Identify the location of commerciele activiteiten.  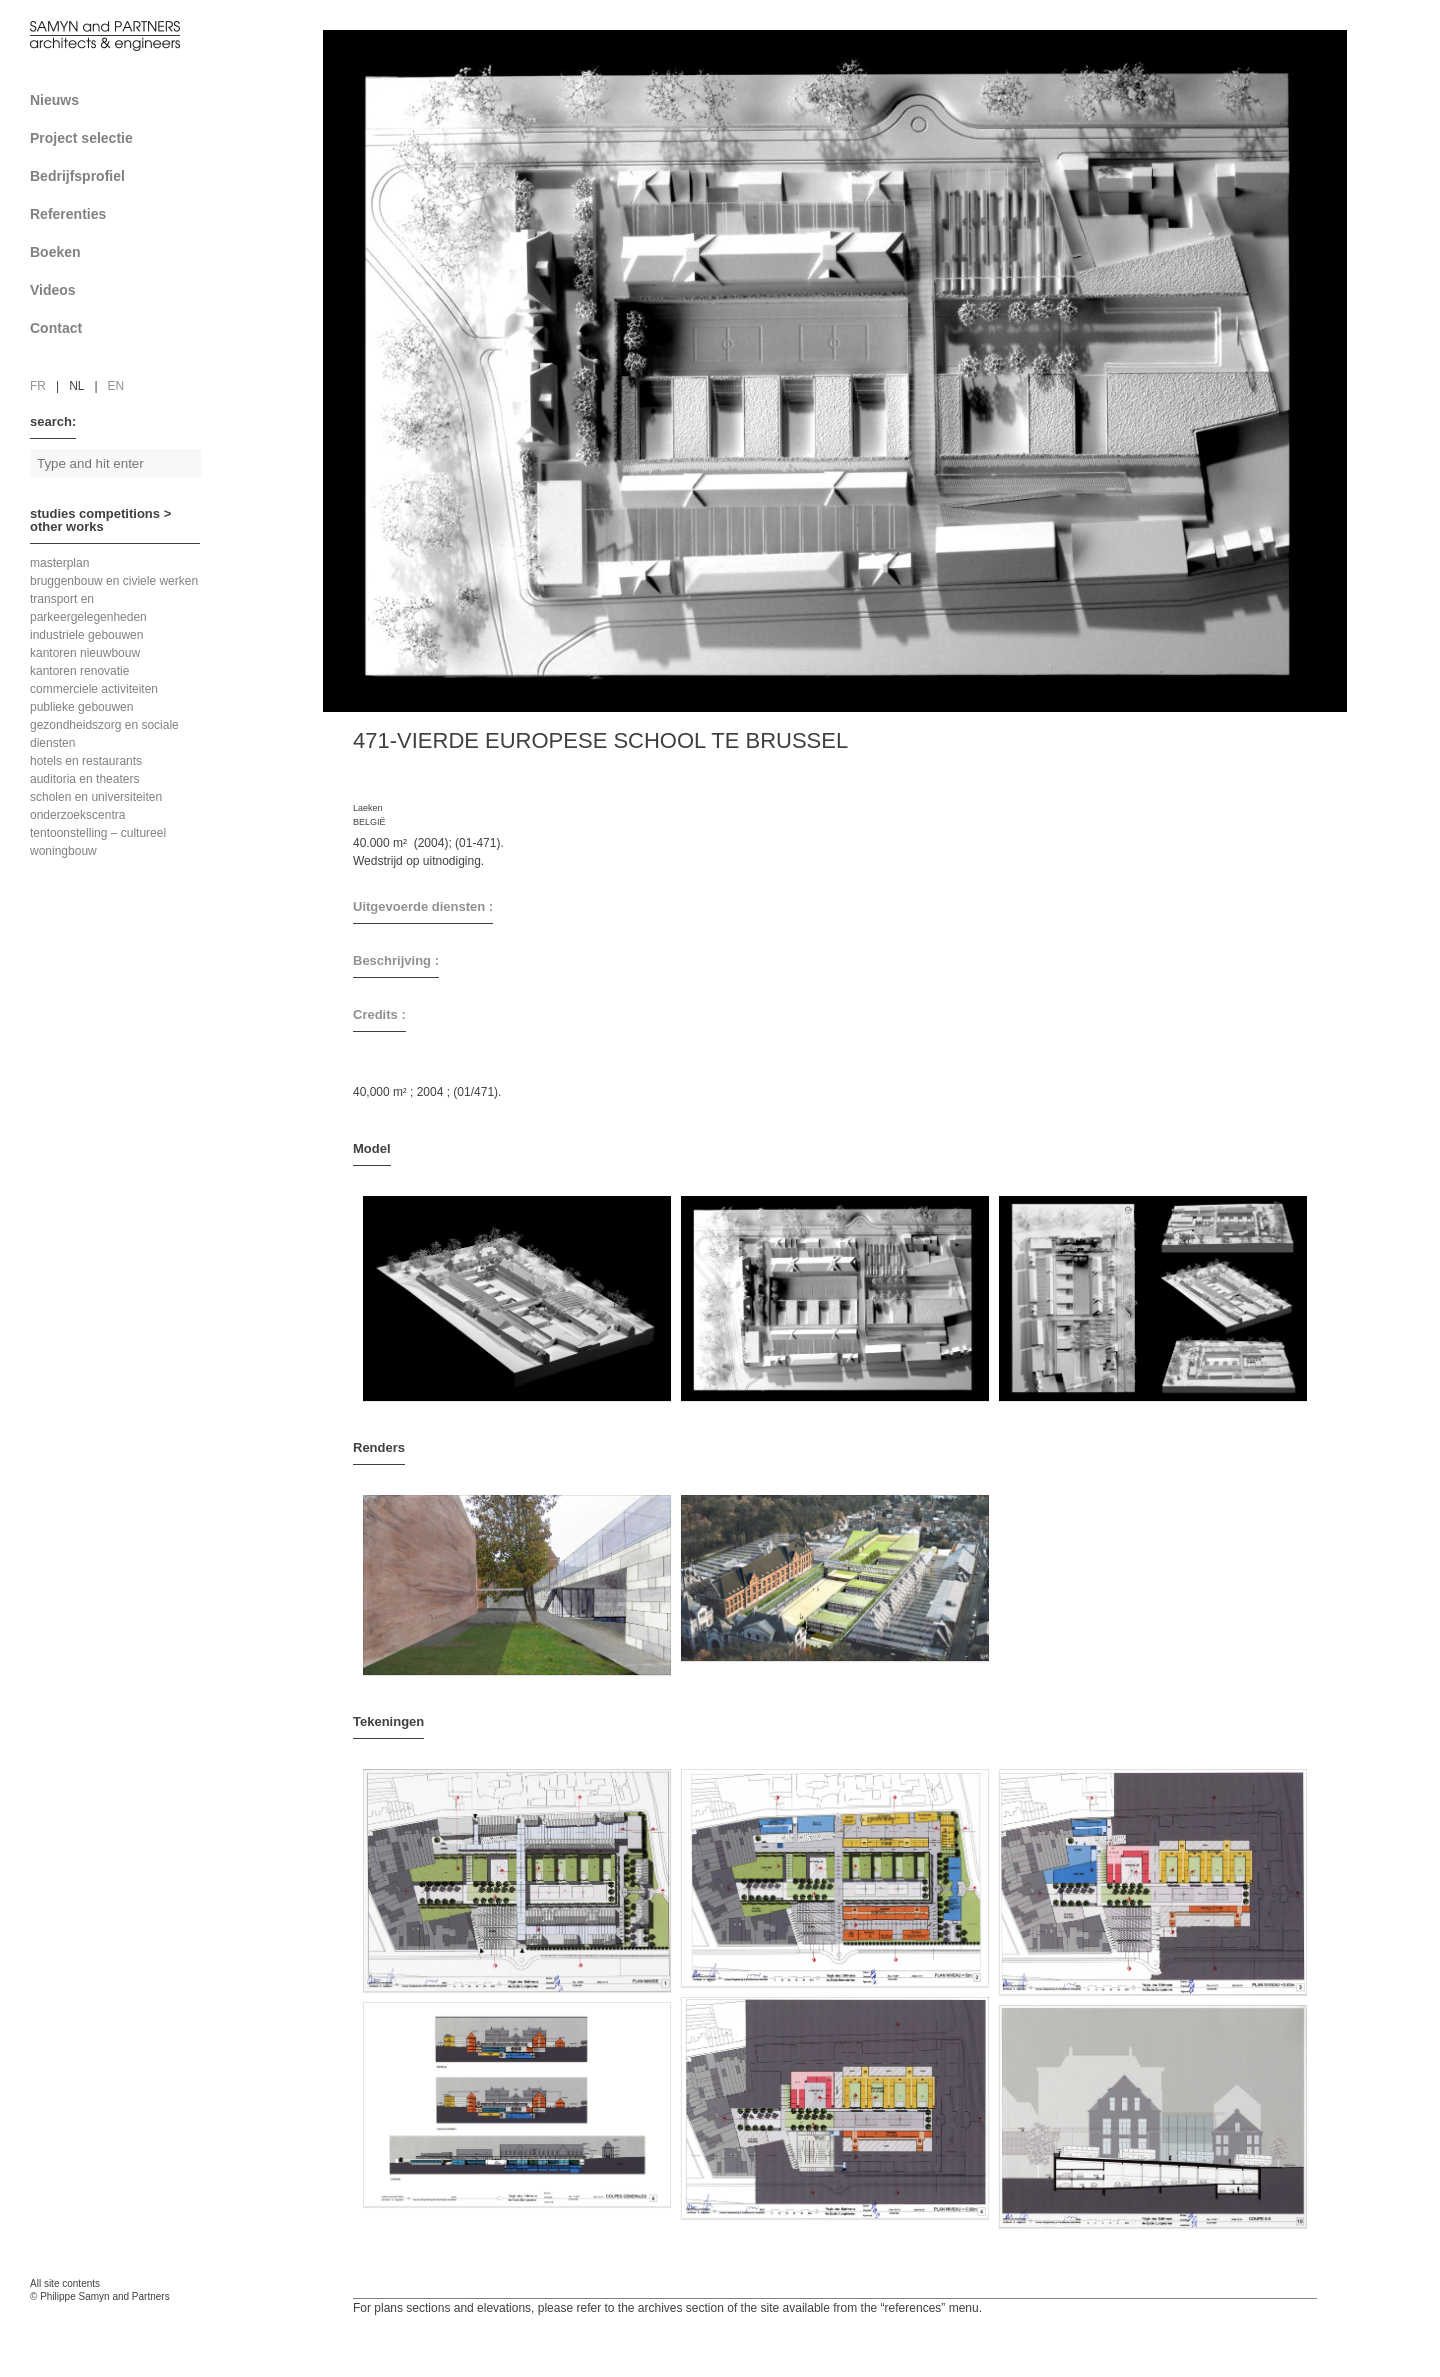
(94, 689).